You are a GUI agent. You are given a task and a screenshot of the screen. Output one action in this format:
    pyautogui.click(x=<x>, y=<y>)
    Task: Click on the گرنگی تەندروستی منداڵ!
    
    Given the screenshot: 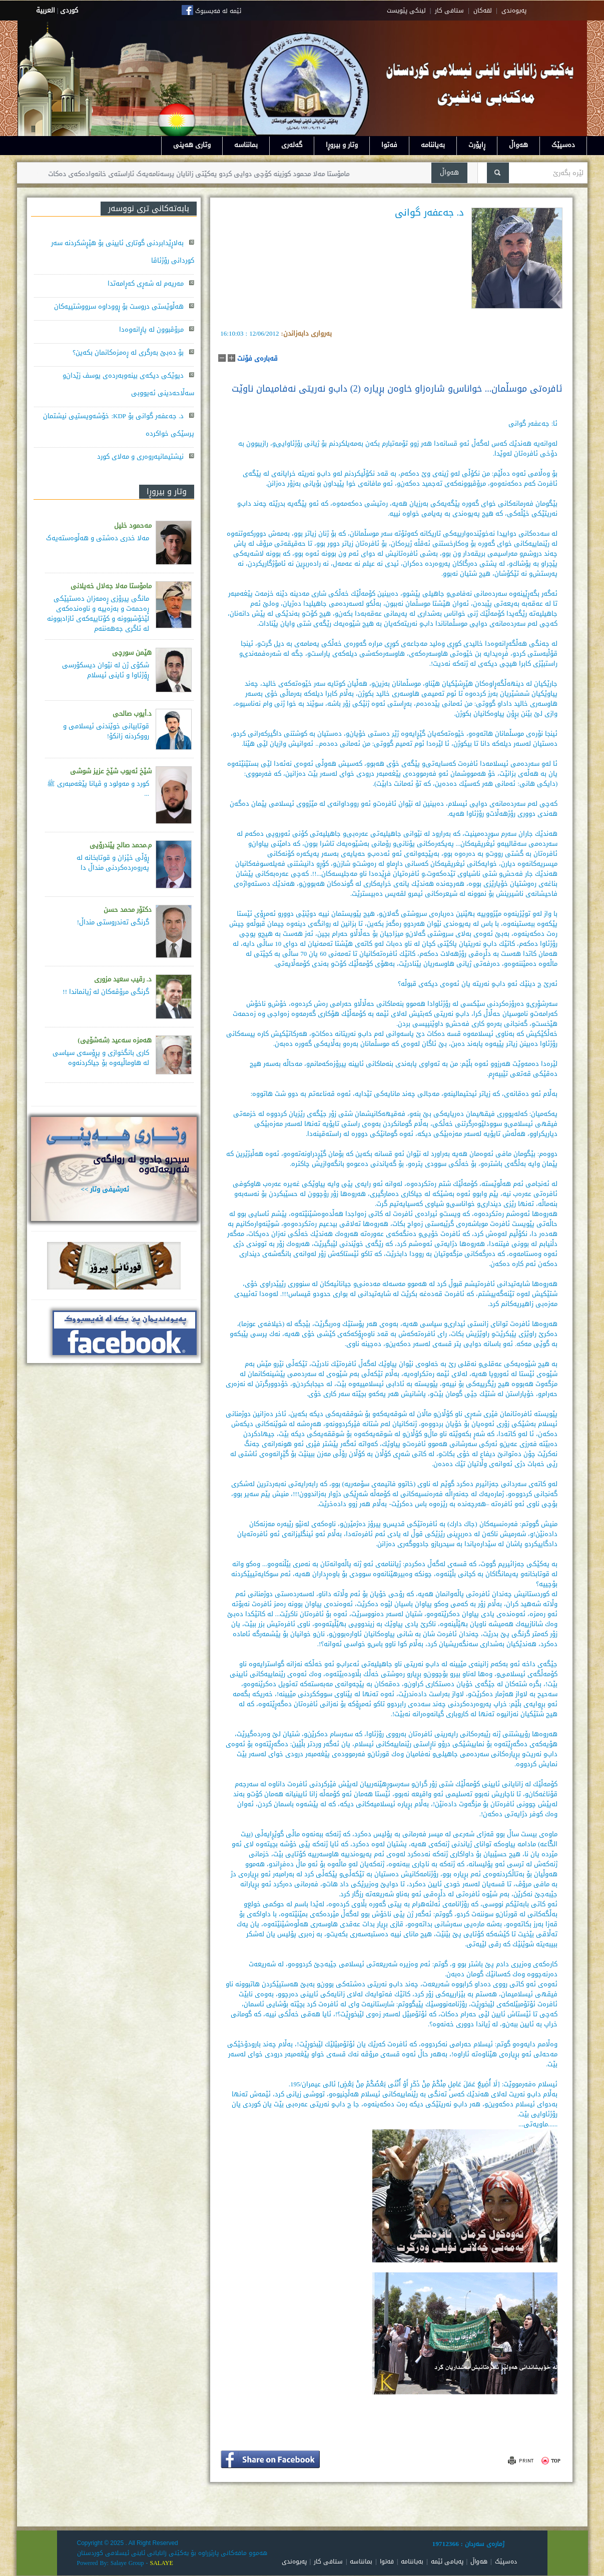 What is the action you would take?
    pyautogui.click(x=113, y=922)
    